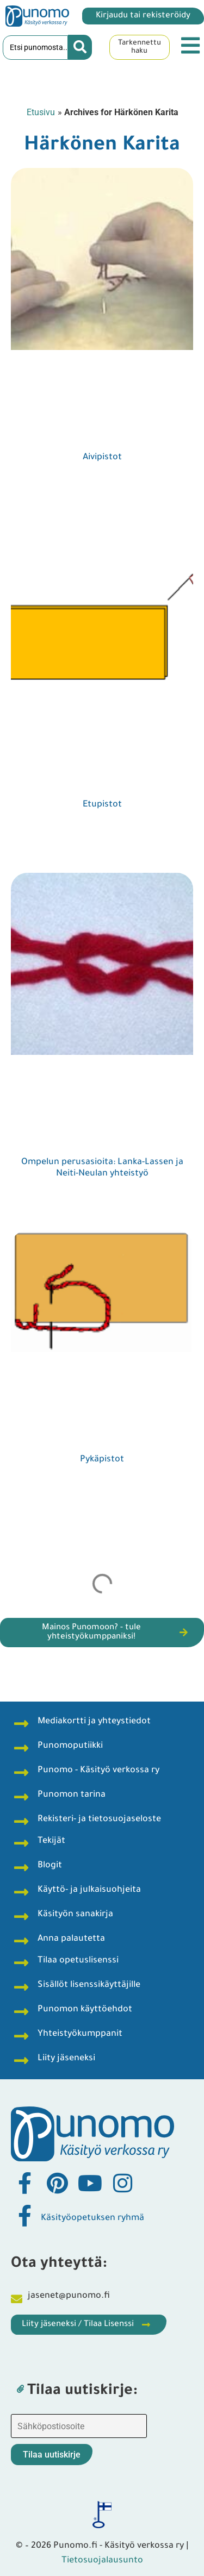  What do you see at coordinates (102, 457) in the screenshot?
I see `Aivipistot` at bounding box center [102, 457].